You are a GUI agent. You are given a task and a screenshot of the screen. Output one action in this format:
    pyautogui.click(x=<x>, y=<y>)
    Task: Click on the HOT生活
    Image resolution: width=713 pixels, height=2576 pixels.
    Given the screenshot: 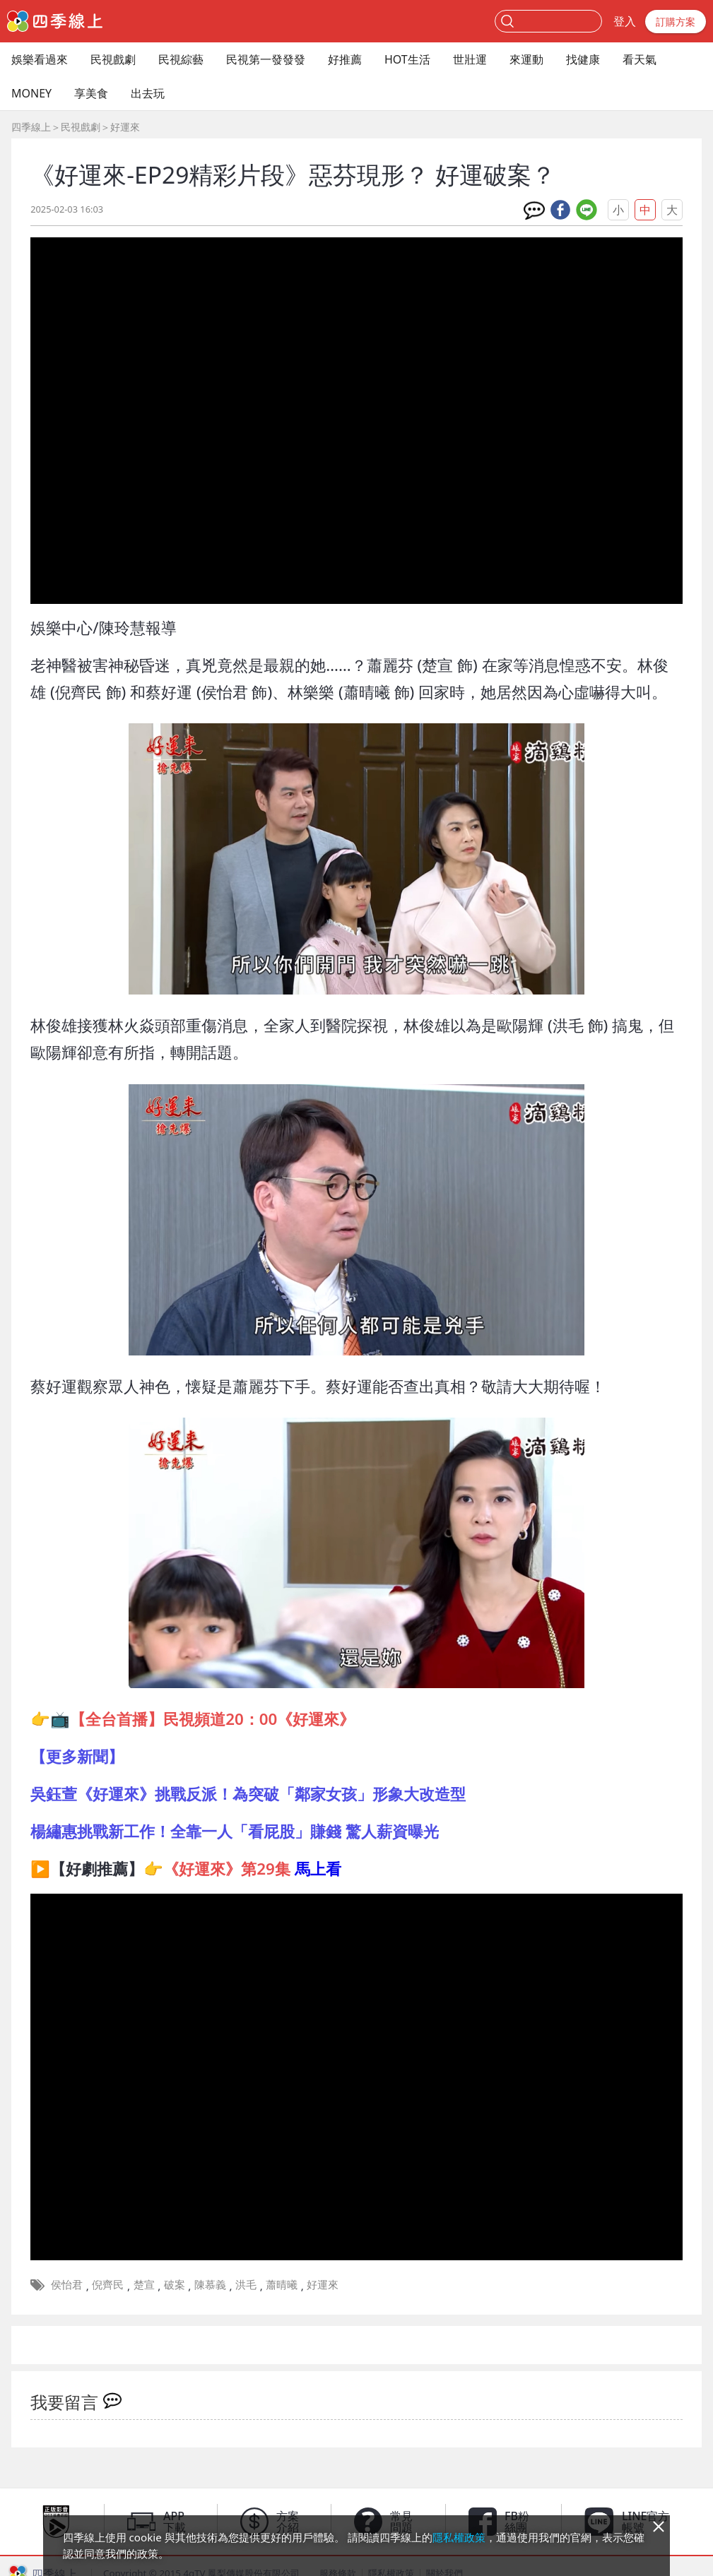 What is the action you would take?
    pyautogui.click(x=407, y=59)
    